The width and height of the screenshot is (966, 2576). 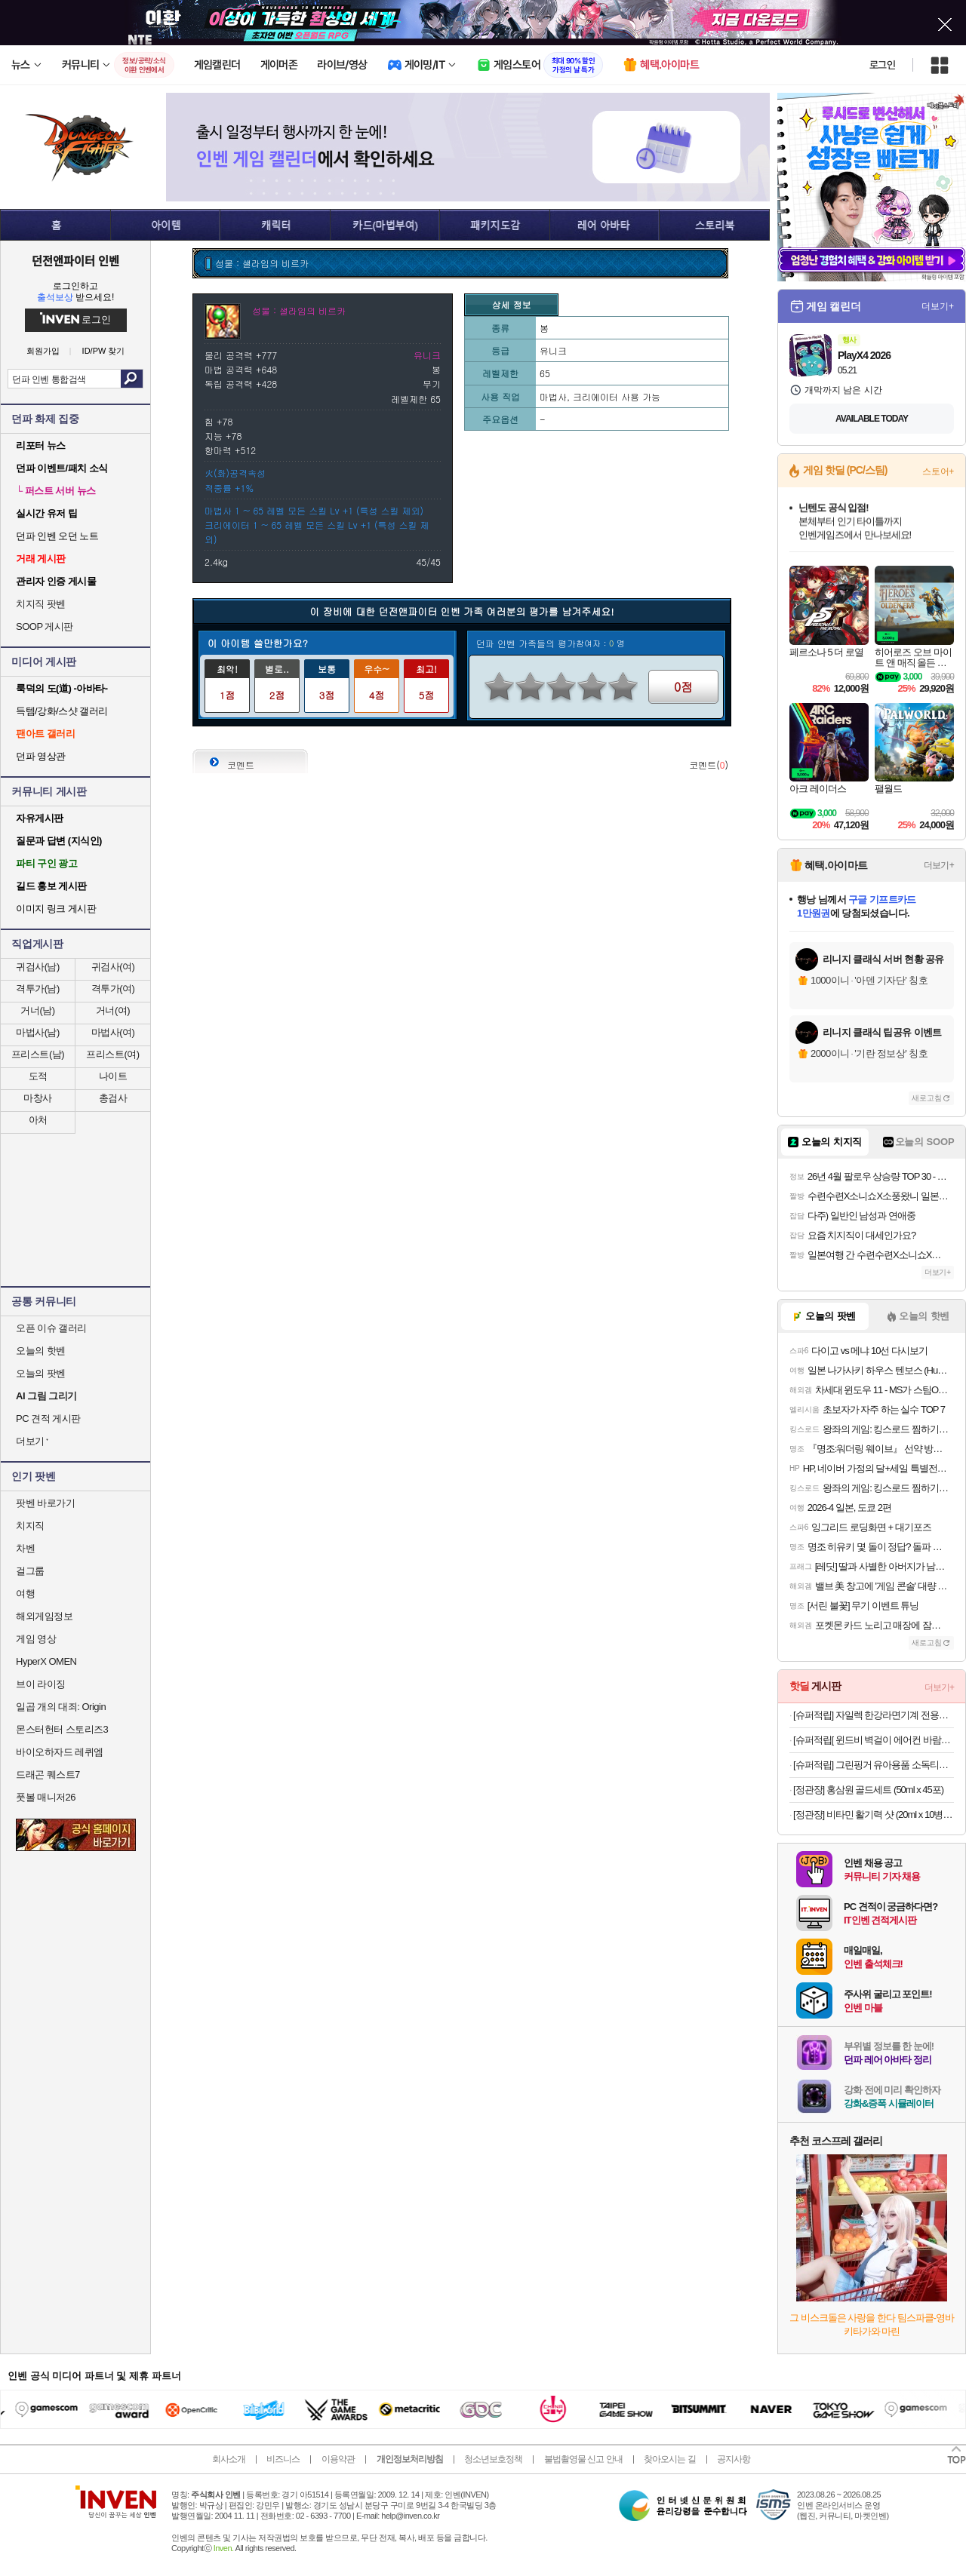 What do you see at coordinates (46, 1661) in the screenshot?
I see `HyperX OMEN` at bounding box center [46, 1661].